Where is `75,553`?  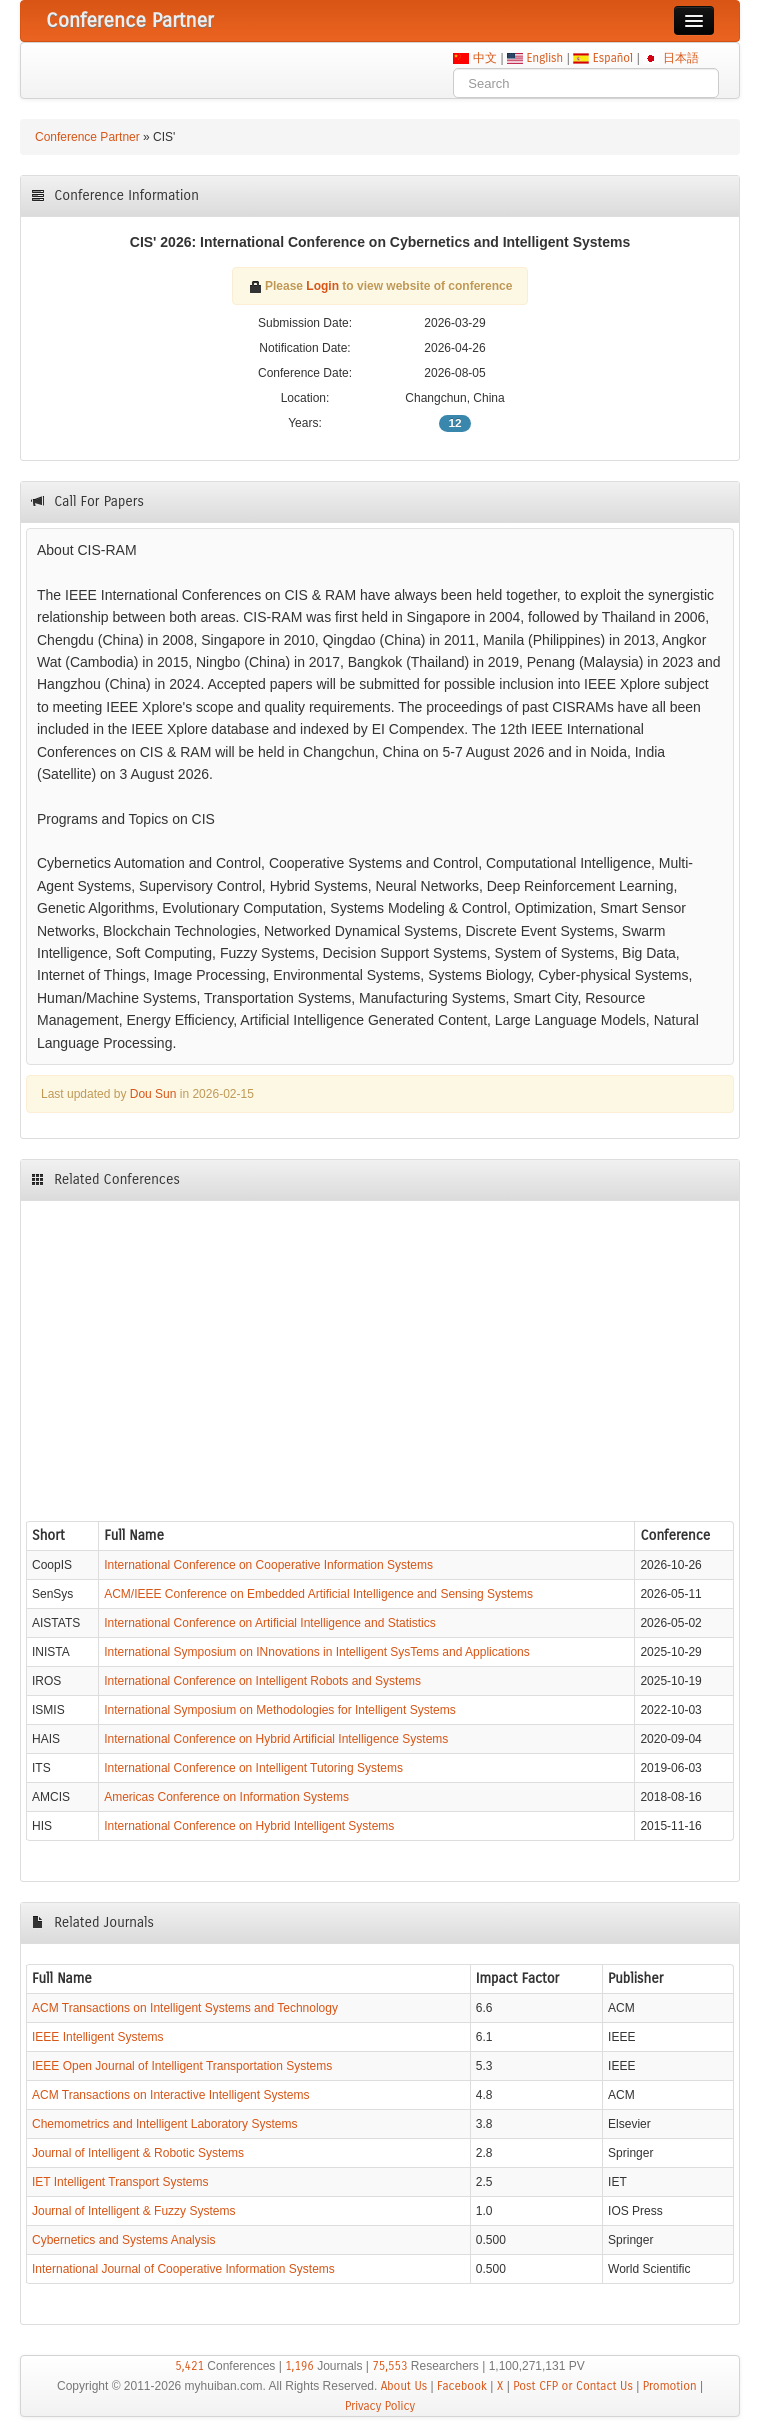
75,553 is located at coordinates (389, 2366).